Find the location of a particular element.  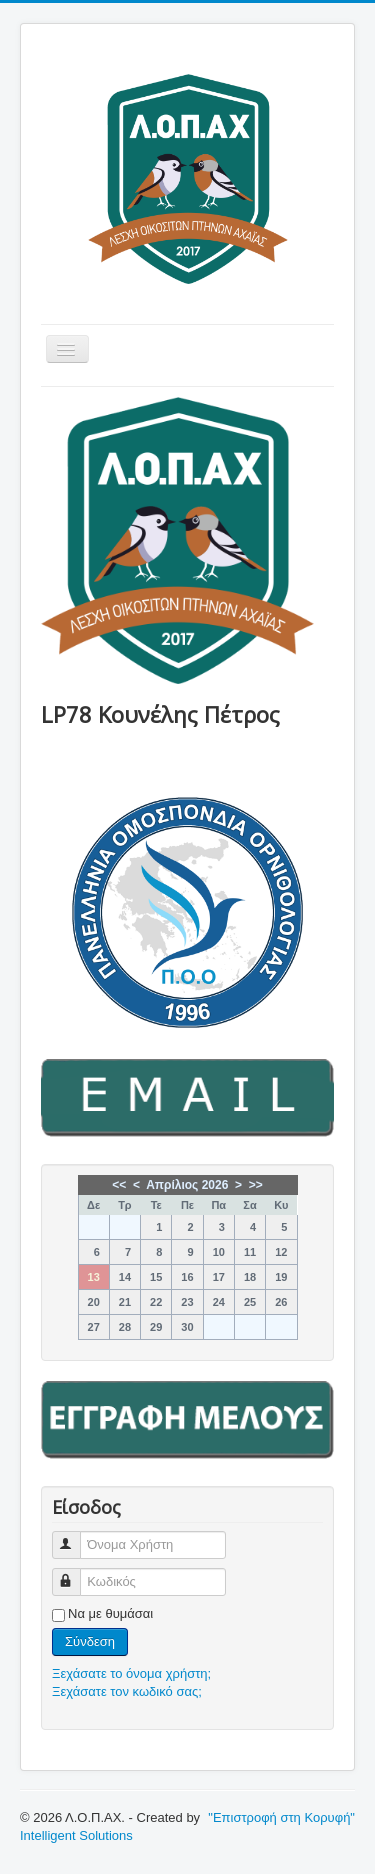

Να με θυμάσαι is located at coordinates (110, 1613).